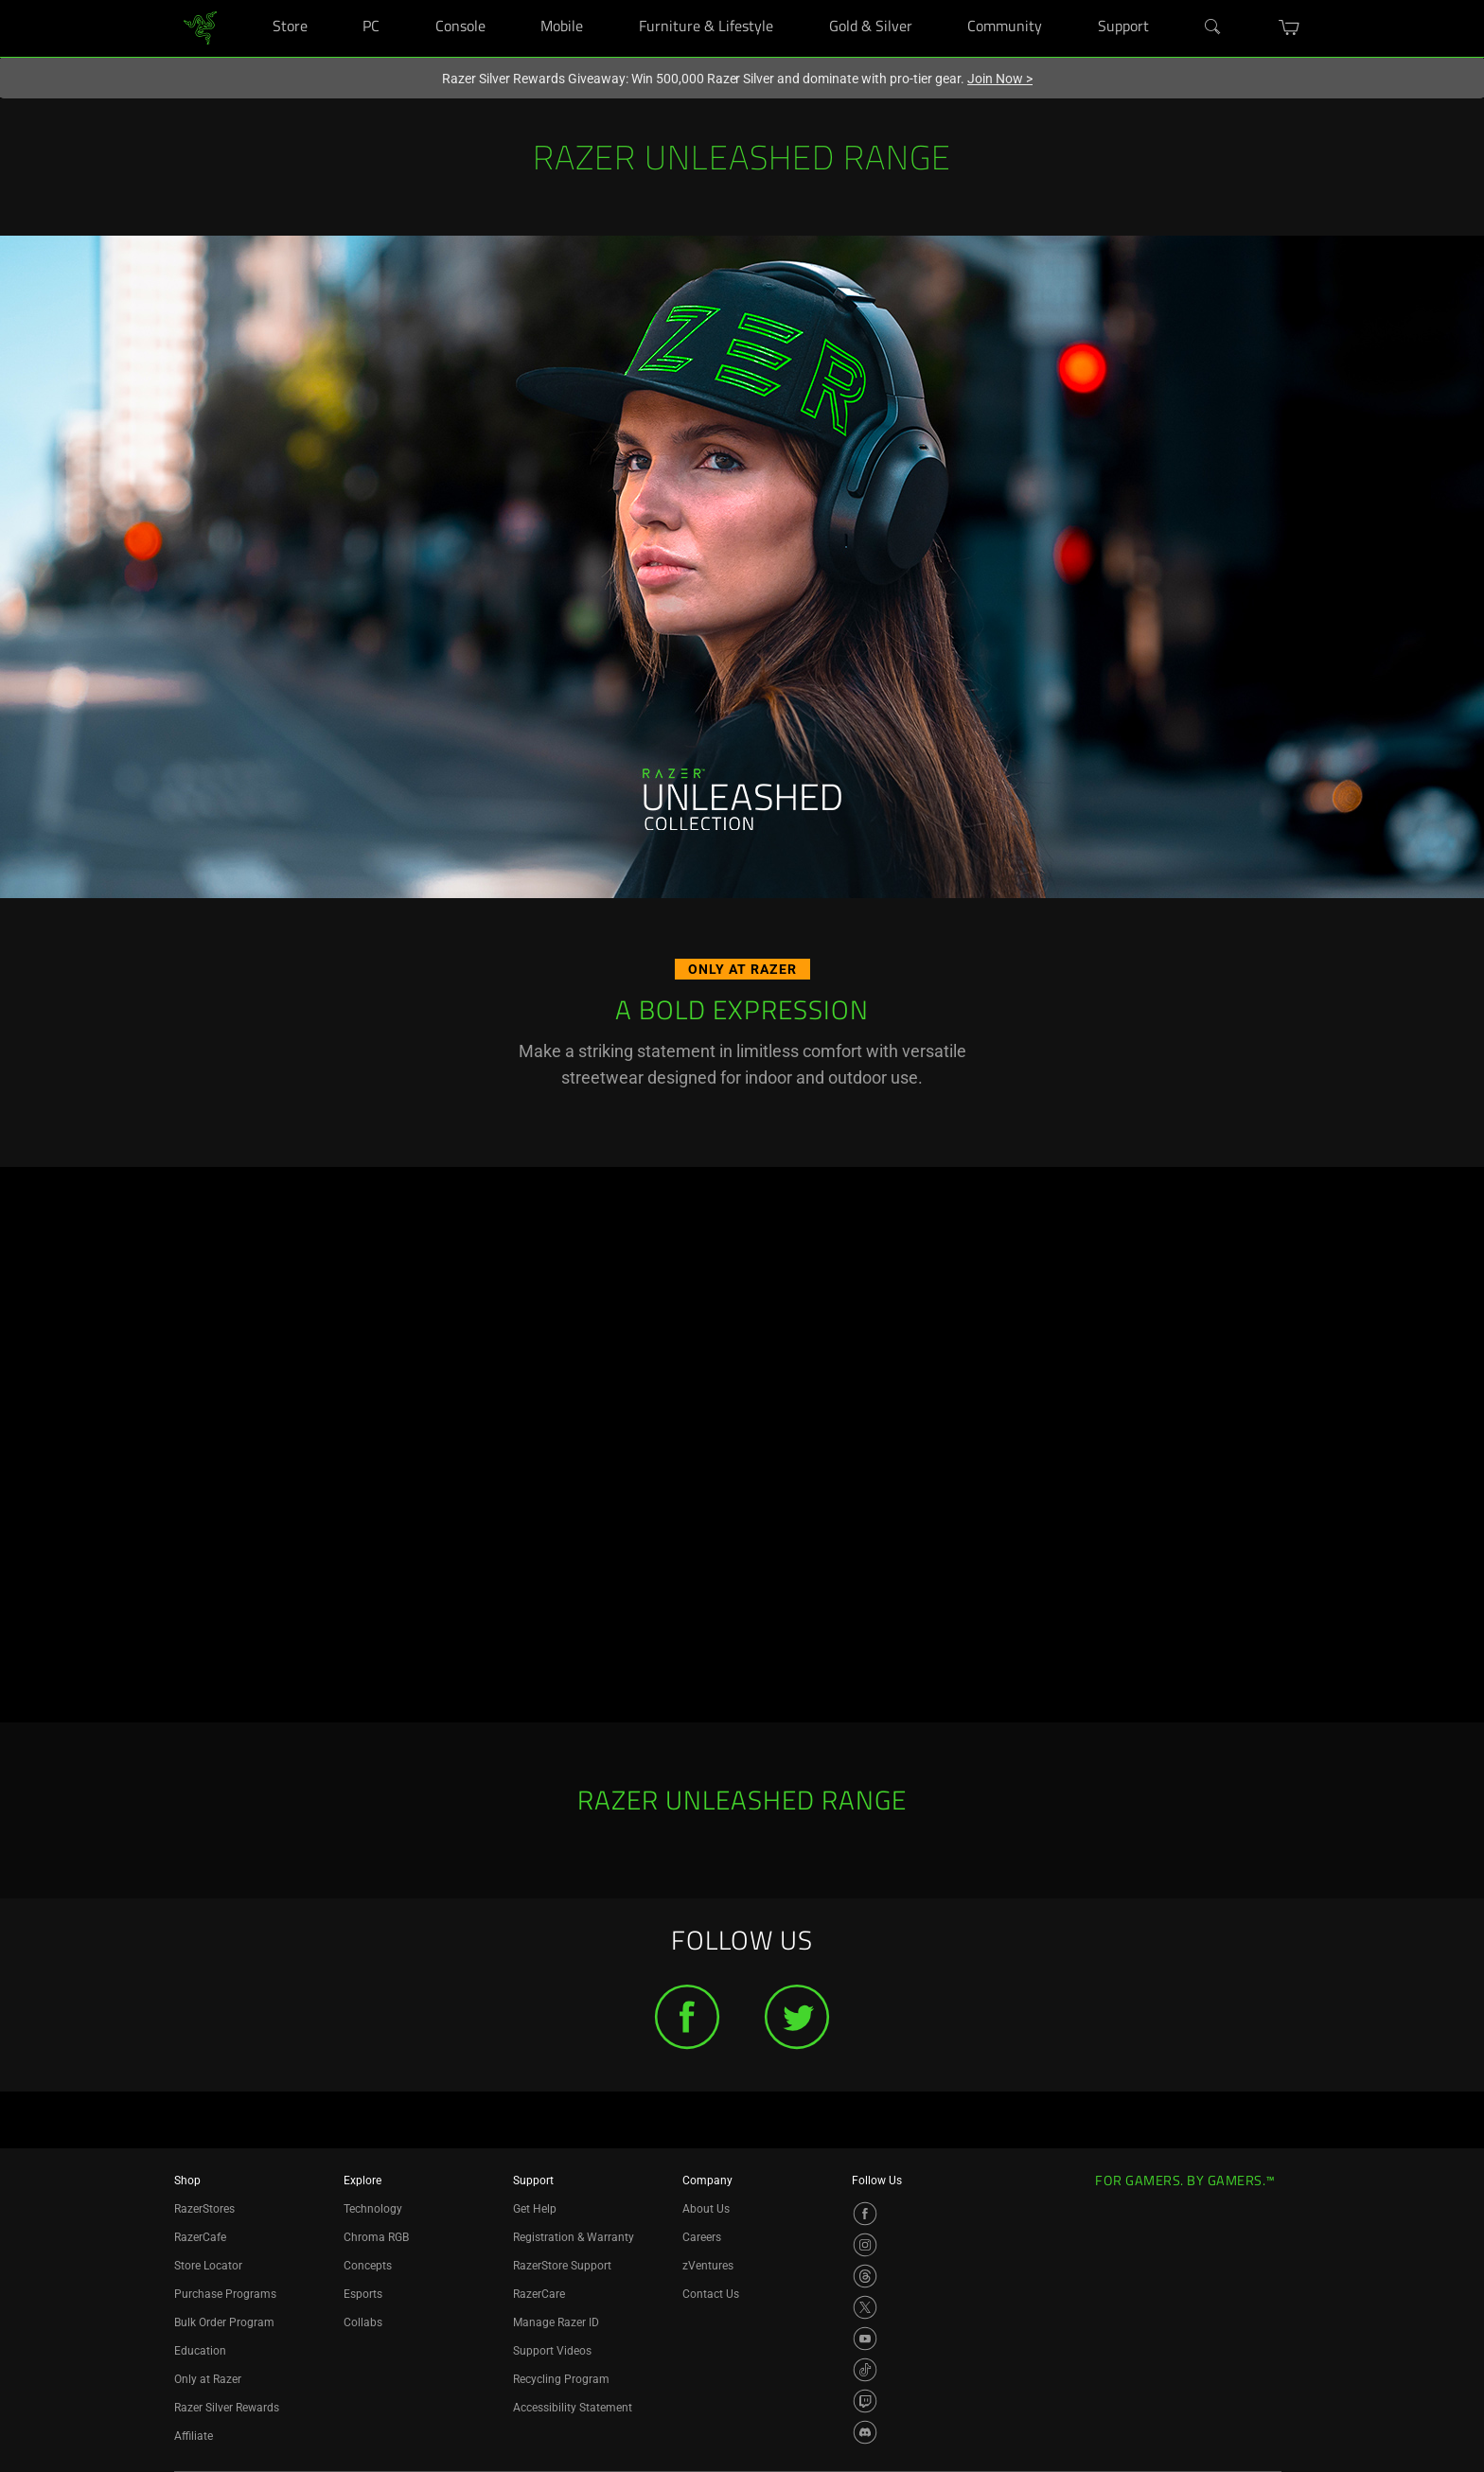  What do you see at coordinates (193, 2436) in the screenshot?
I see `Affiliate` at bounding box center [193, 2436].